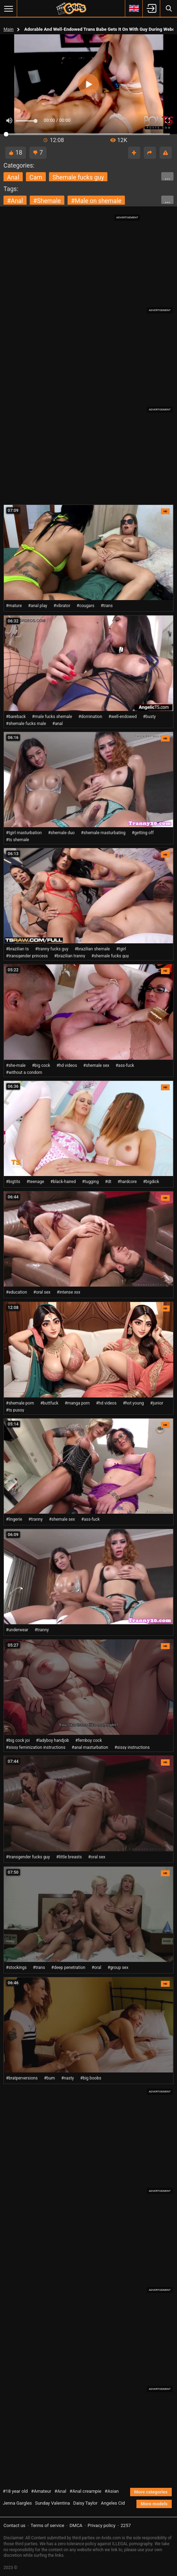  I want to click on Contact us, so click(14, 2525).